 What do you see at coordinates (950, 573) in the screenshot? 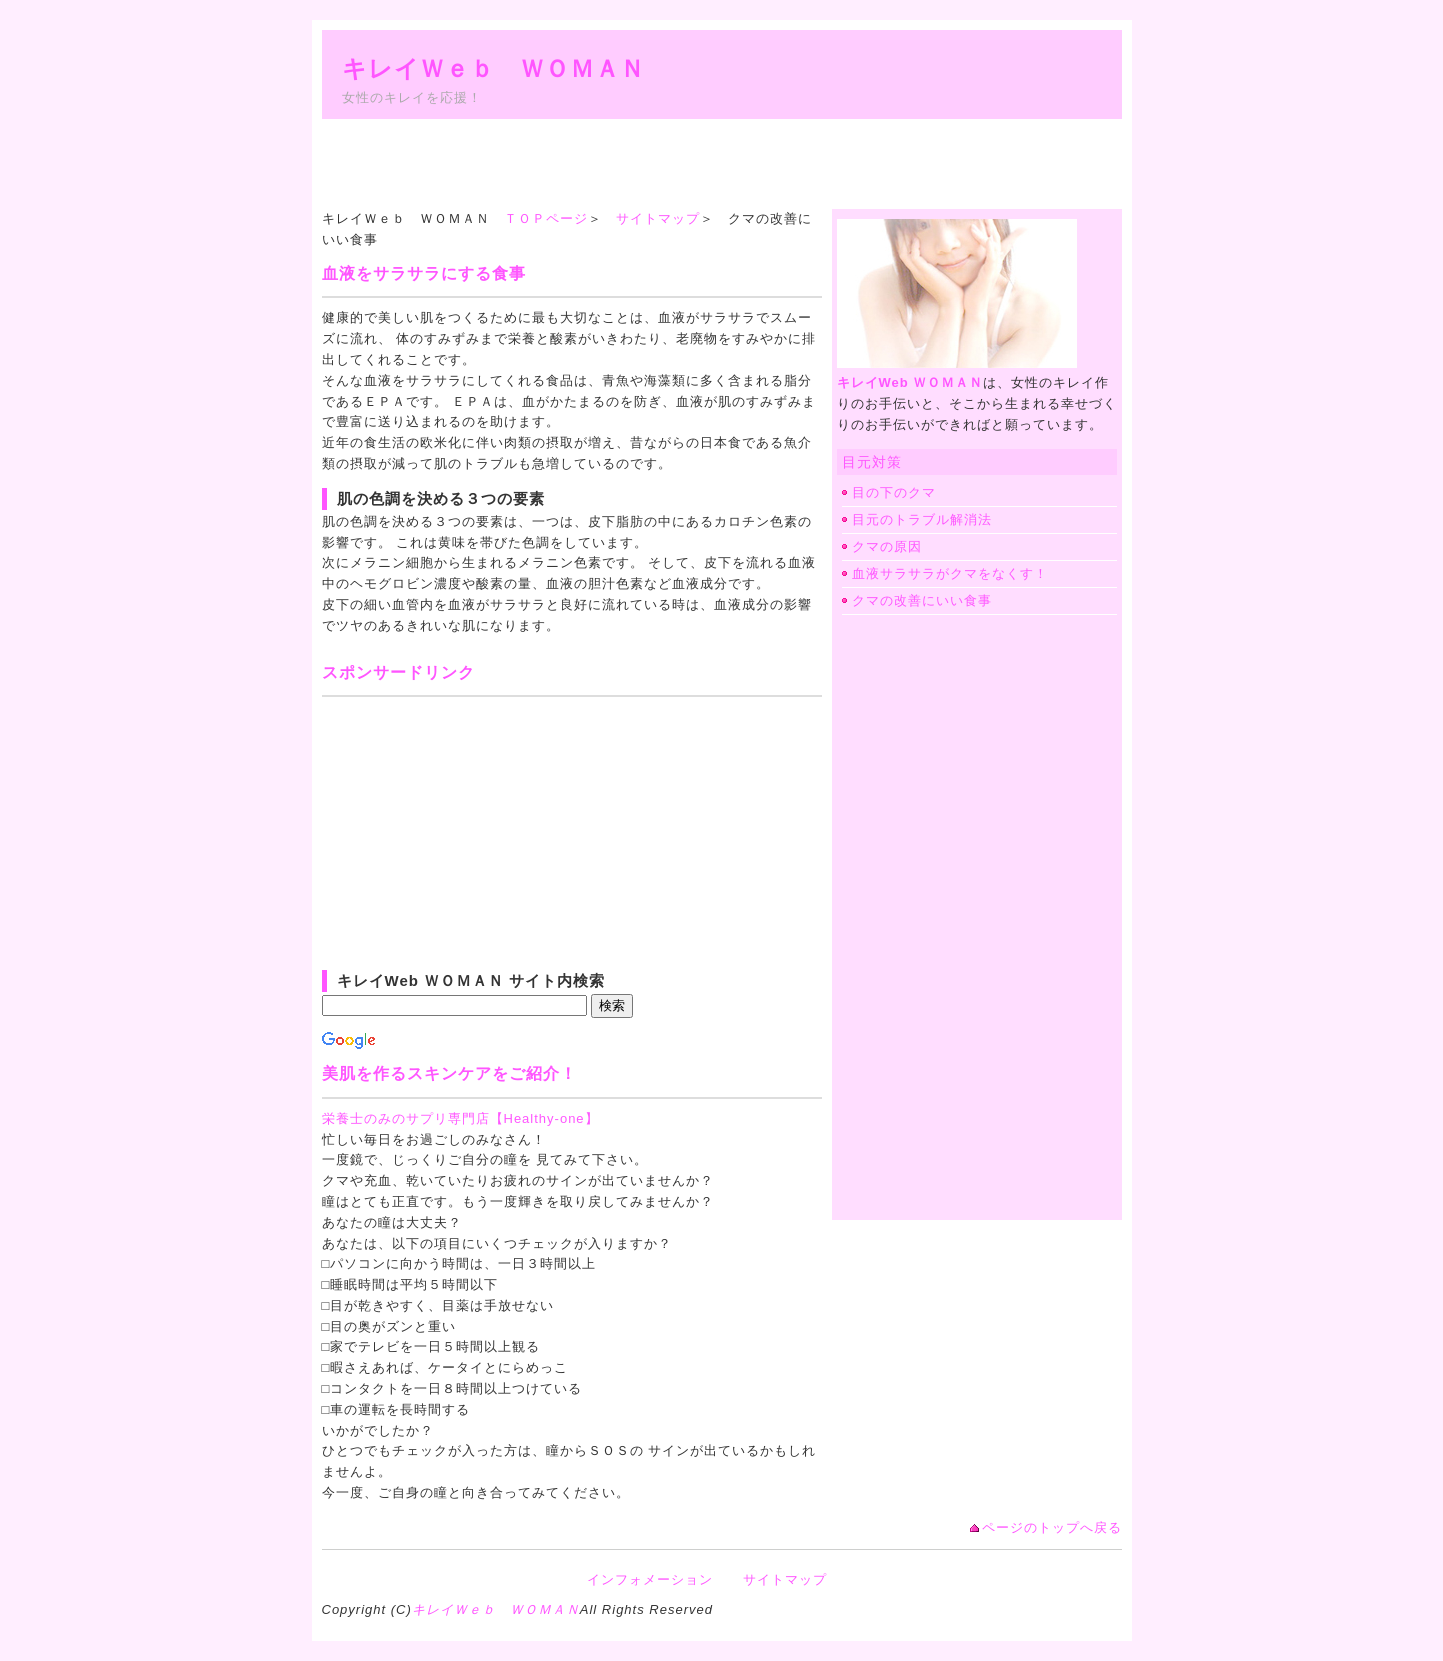
I see `血液サラサラがクマをなくす！` at bounding box center [950, 573].